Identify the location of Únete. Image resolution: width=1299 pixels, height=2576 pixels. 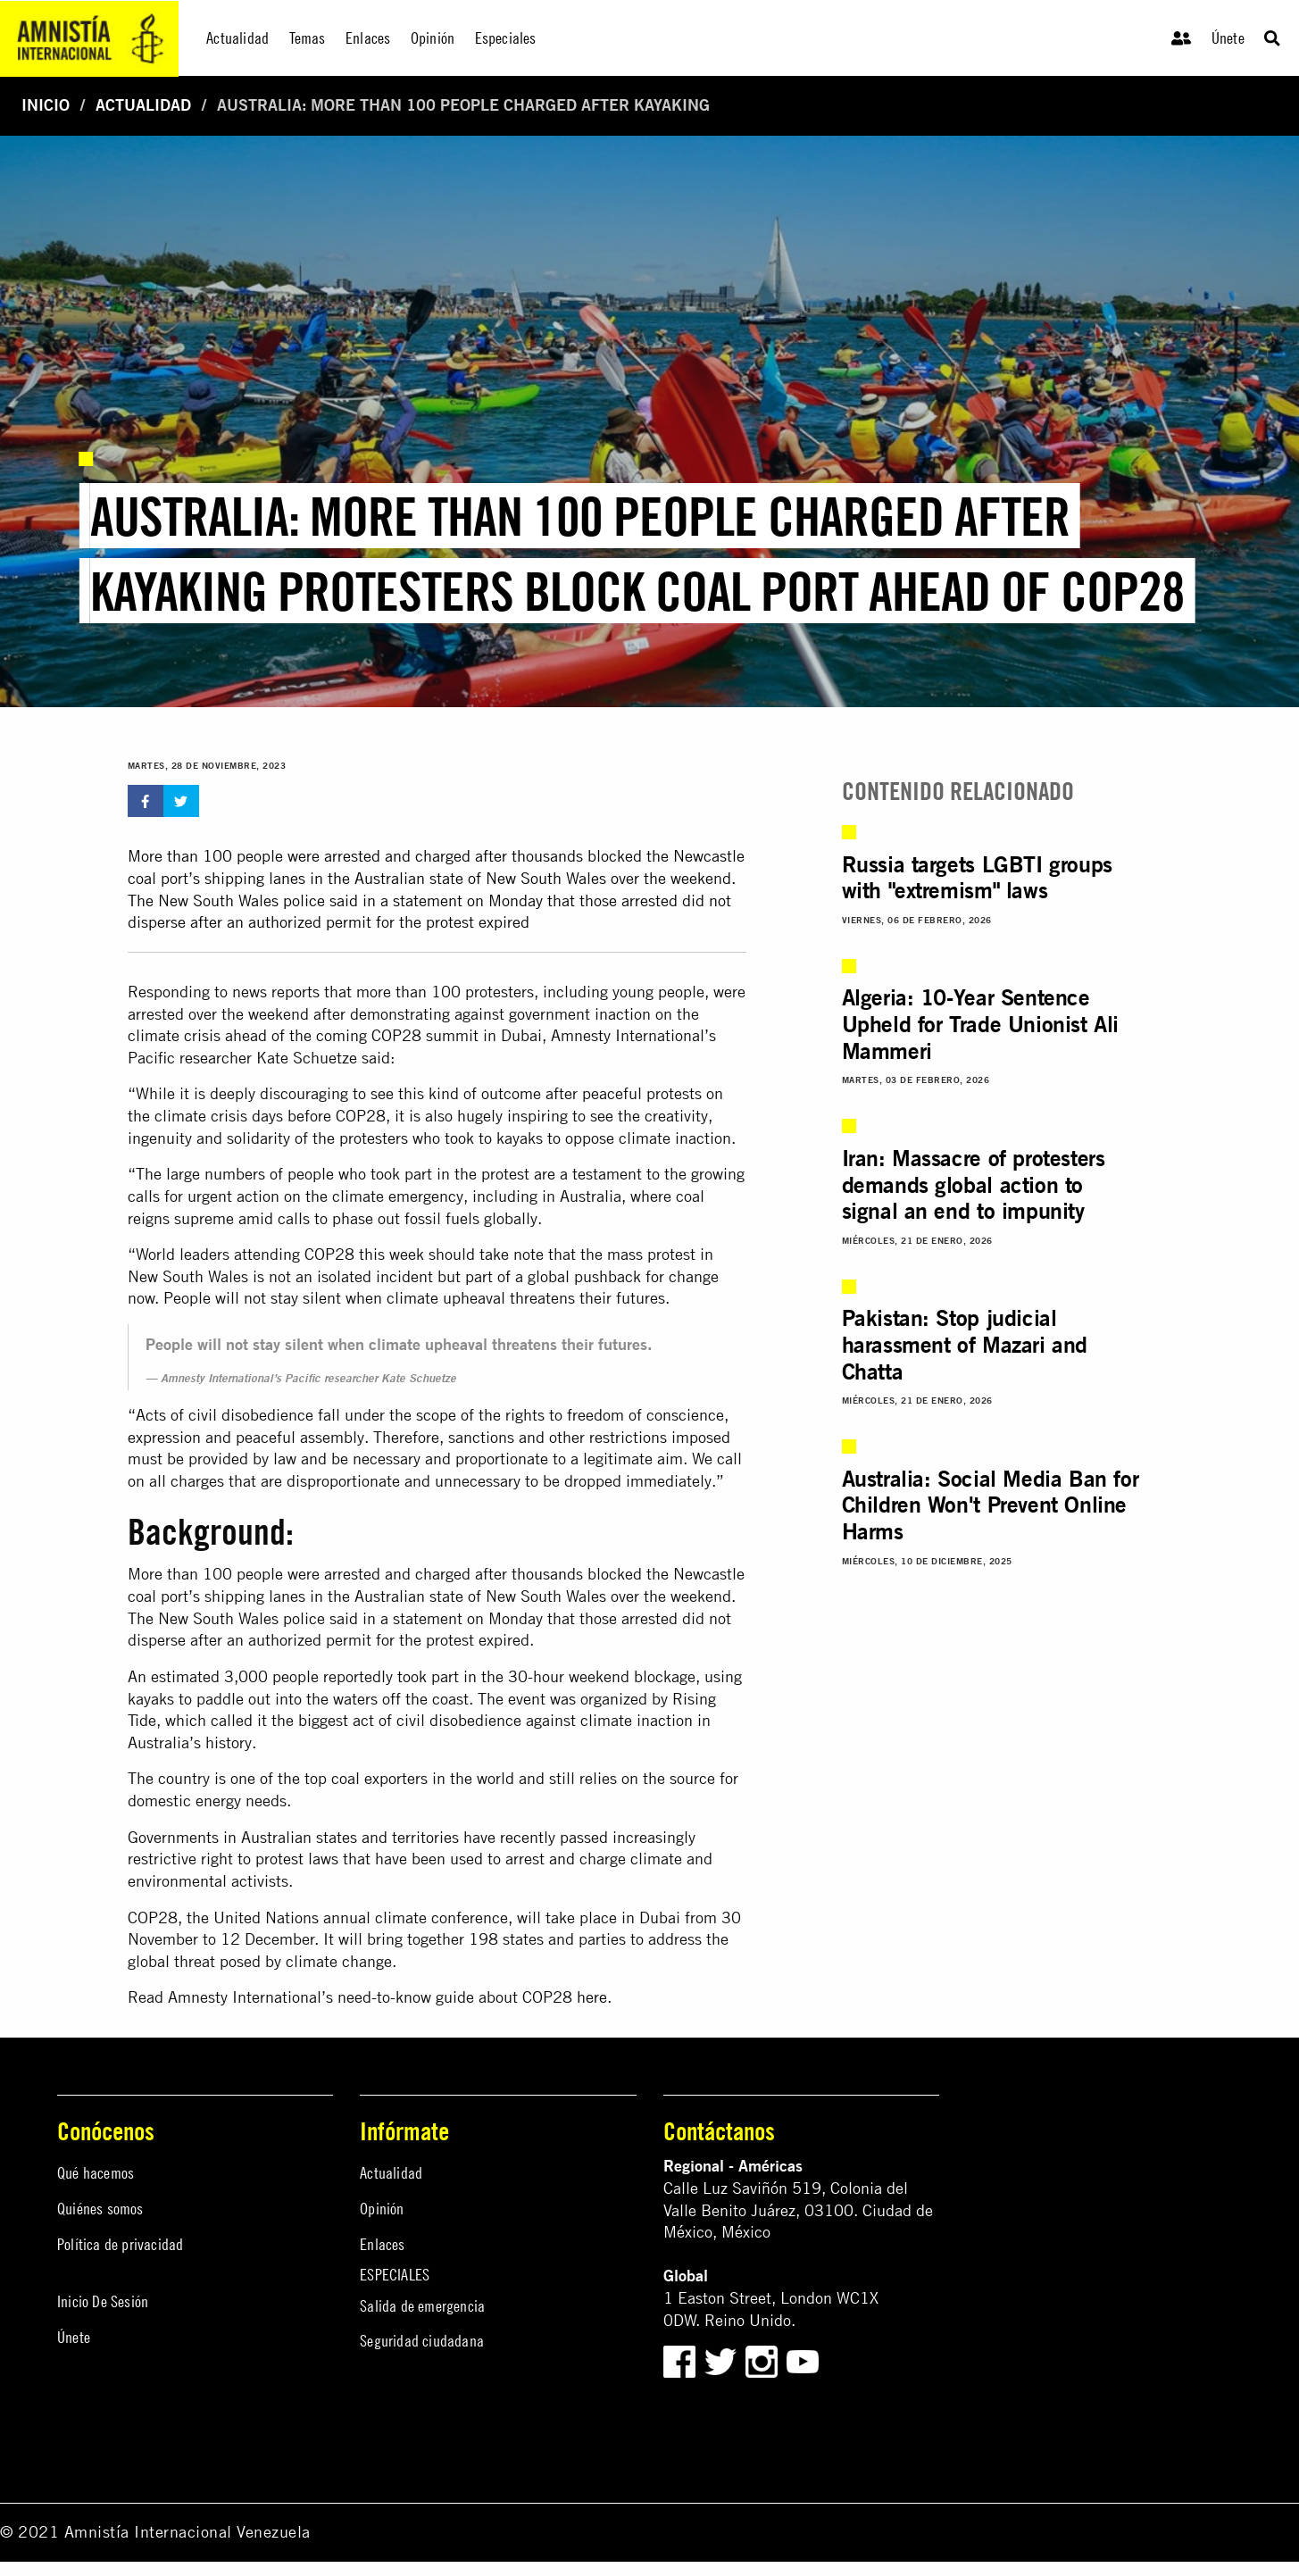
(1228, 38).